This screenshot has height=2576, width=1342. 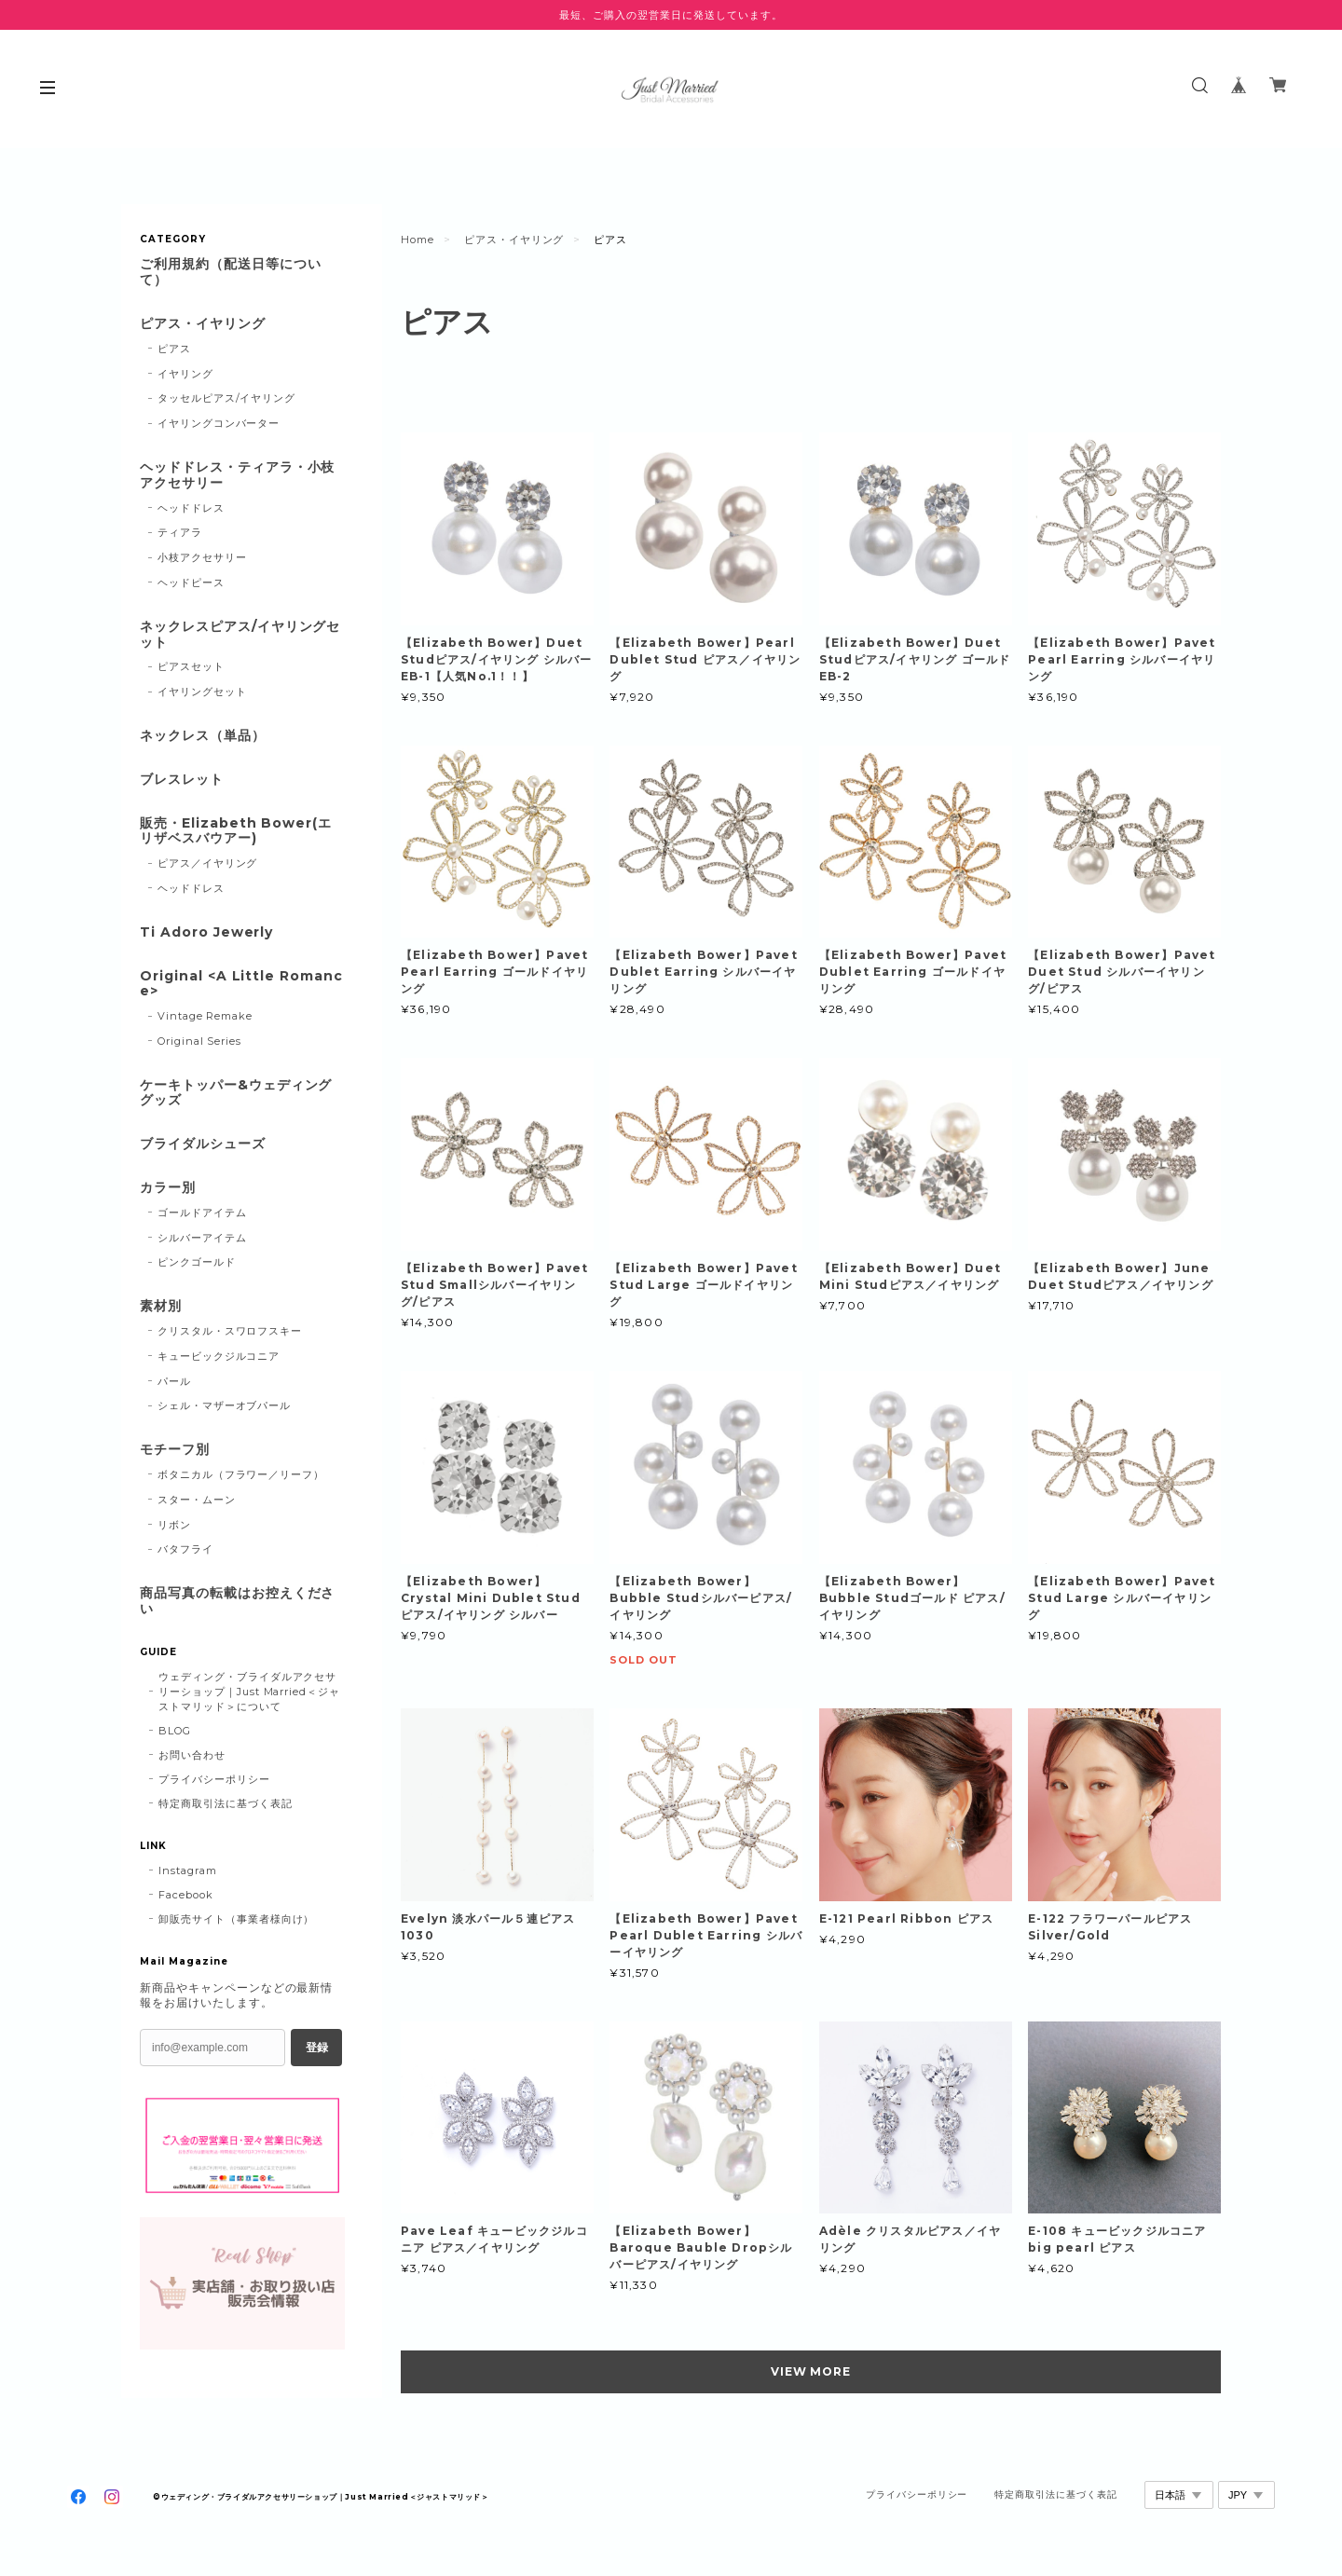 I want to click on カラー別, so click(x=168, y=1188).